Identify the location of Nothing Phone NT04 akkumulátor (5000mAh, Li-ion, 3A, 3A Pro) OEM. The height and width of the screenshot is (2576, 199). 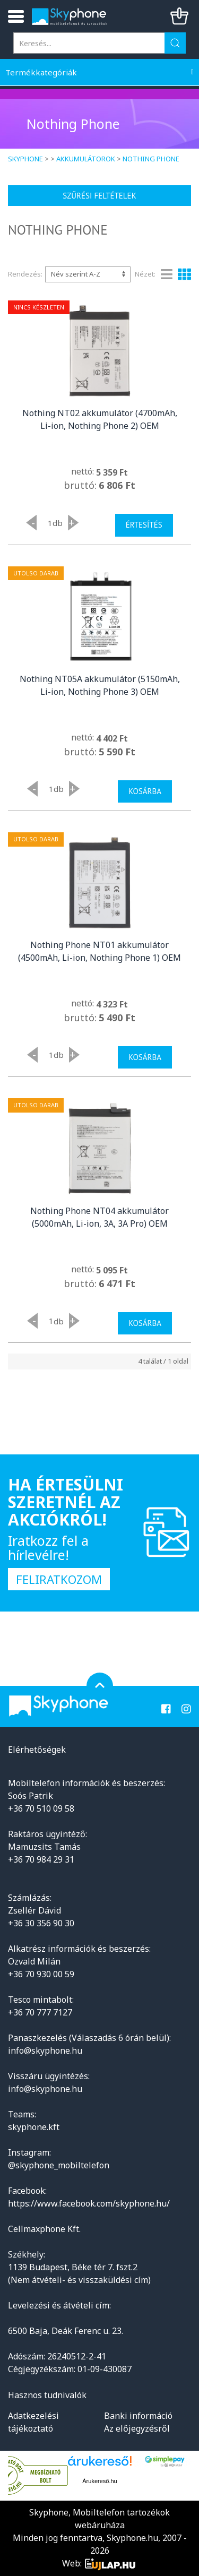
(99, 1217).